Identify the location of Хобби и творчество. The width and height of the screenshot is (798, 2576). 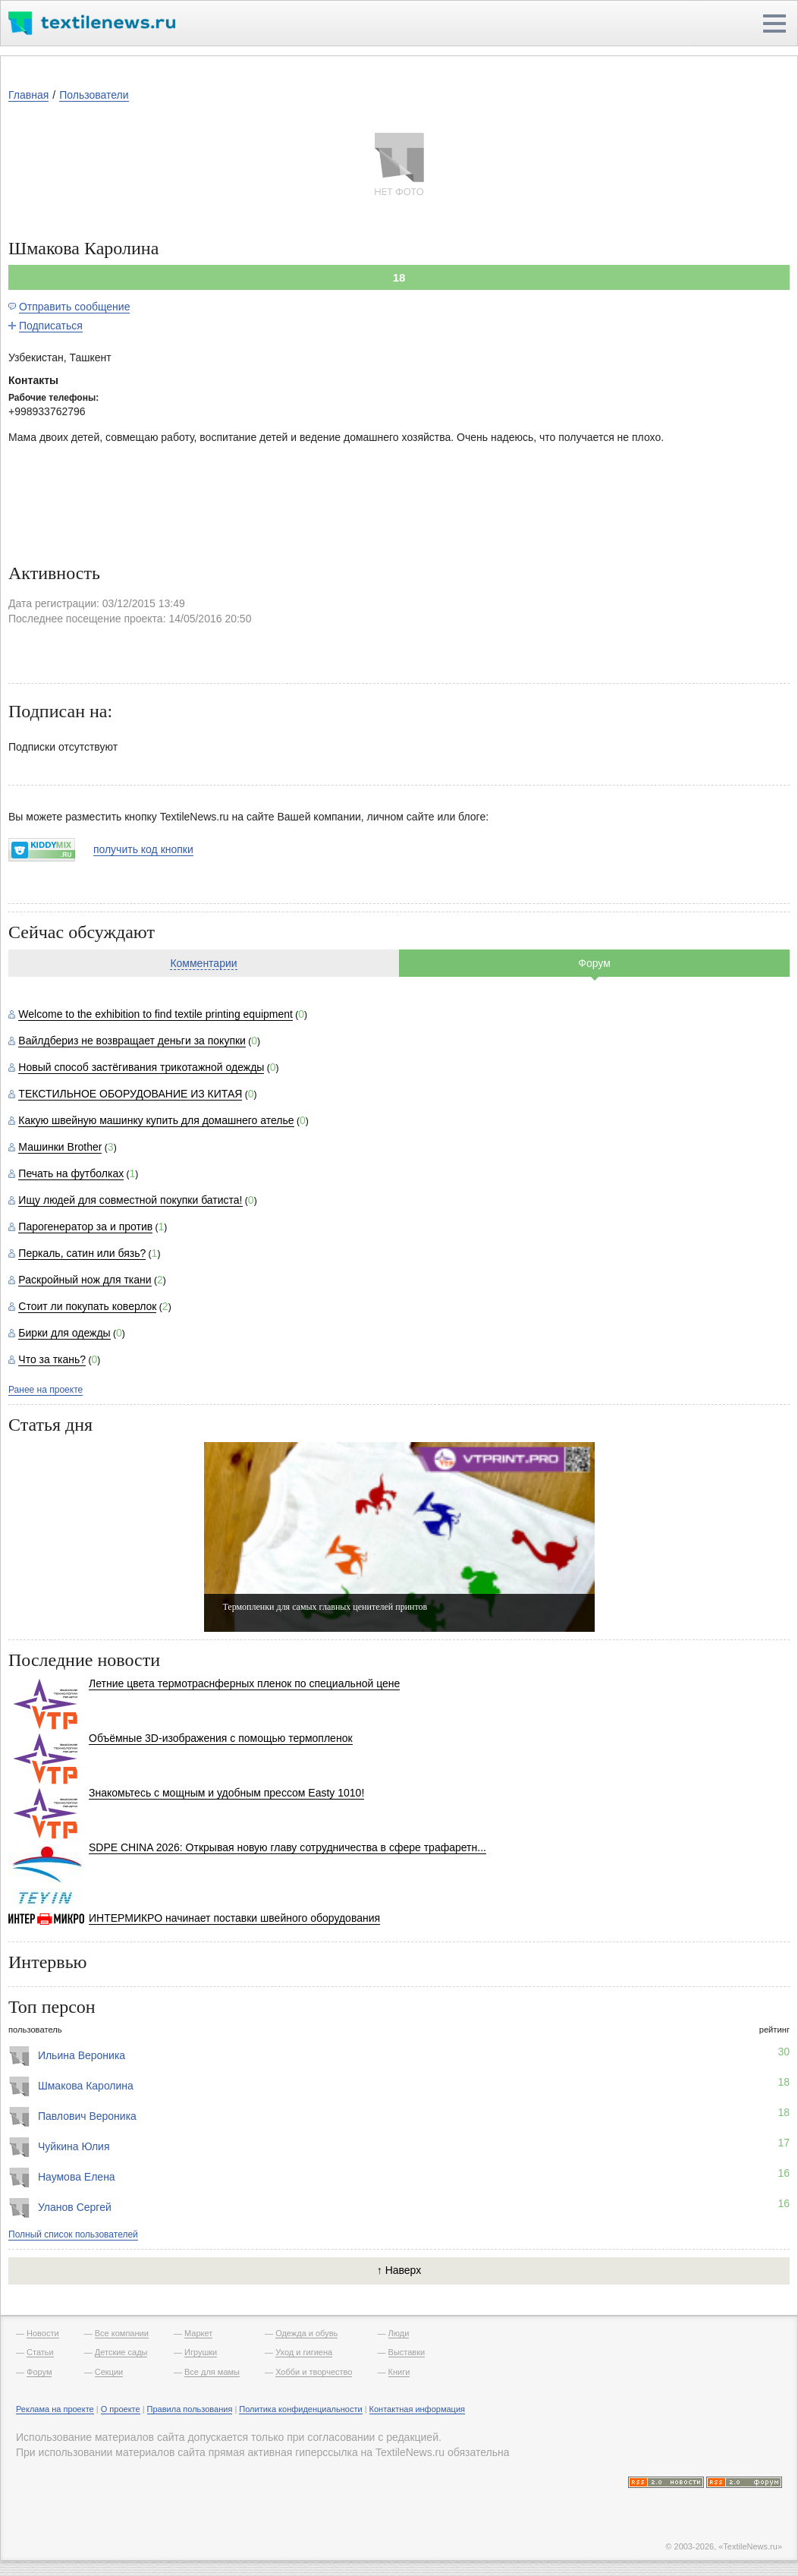
(313, 2371).